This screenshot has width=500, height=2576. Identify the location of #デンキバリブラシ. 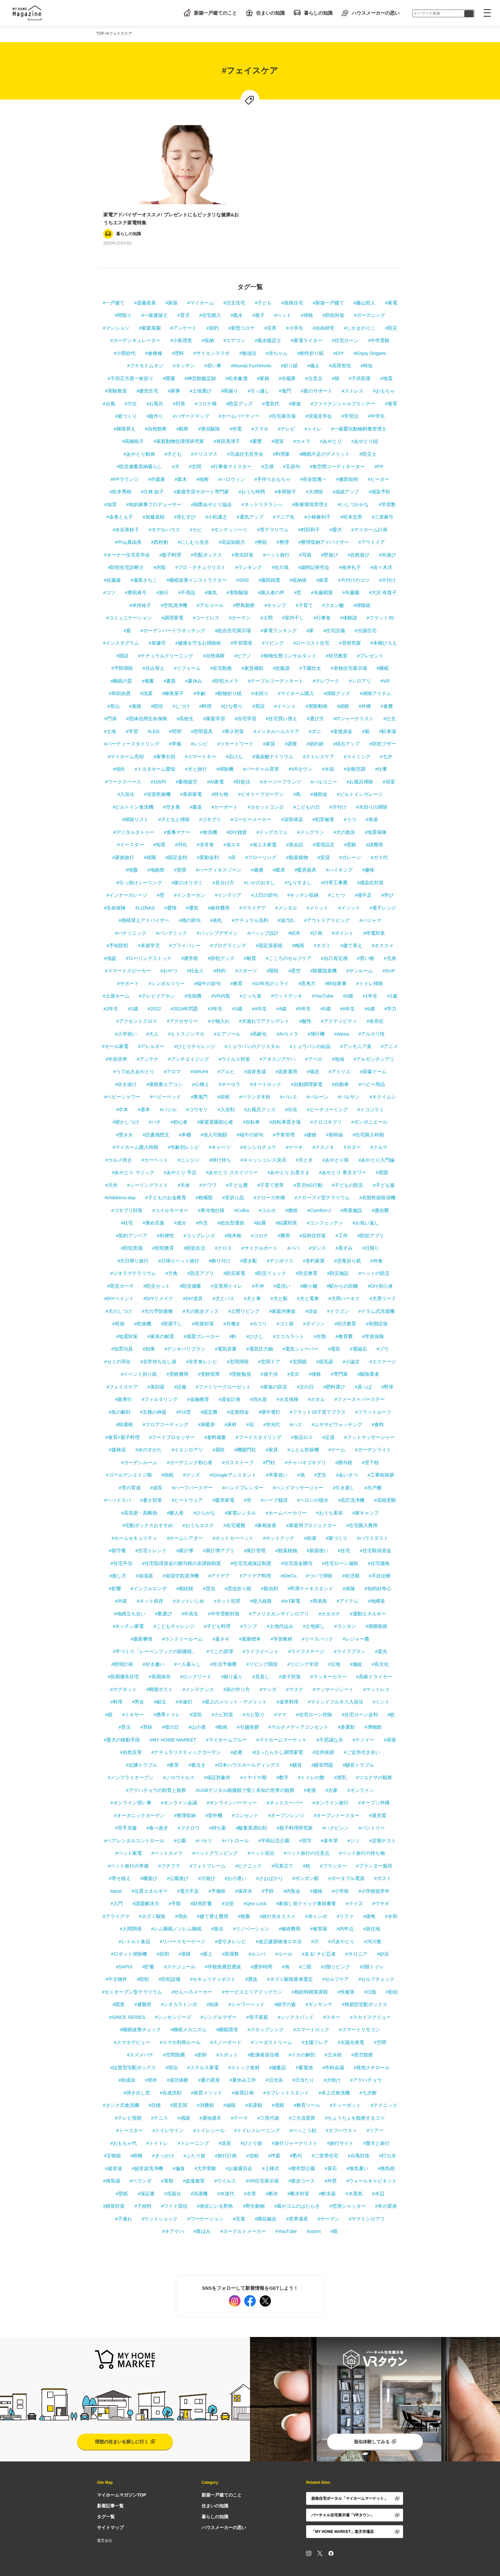
(185, 1328).